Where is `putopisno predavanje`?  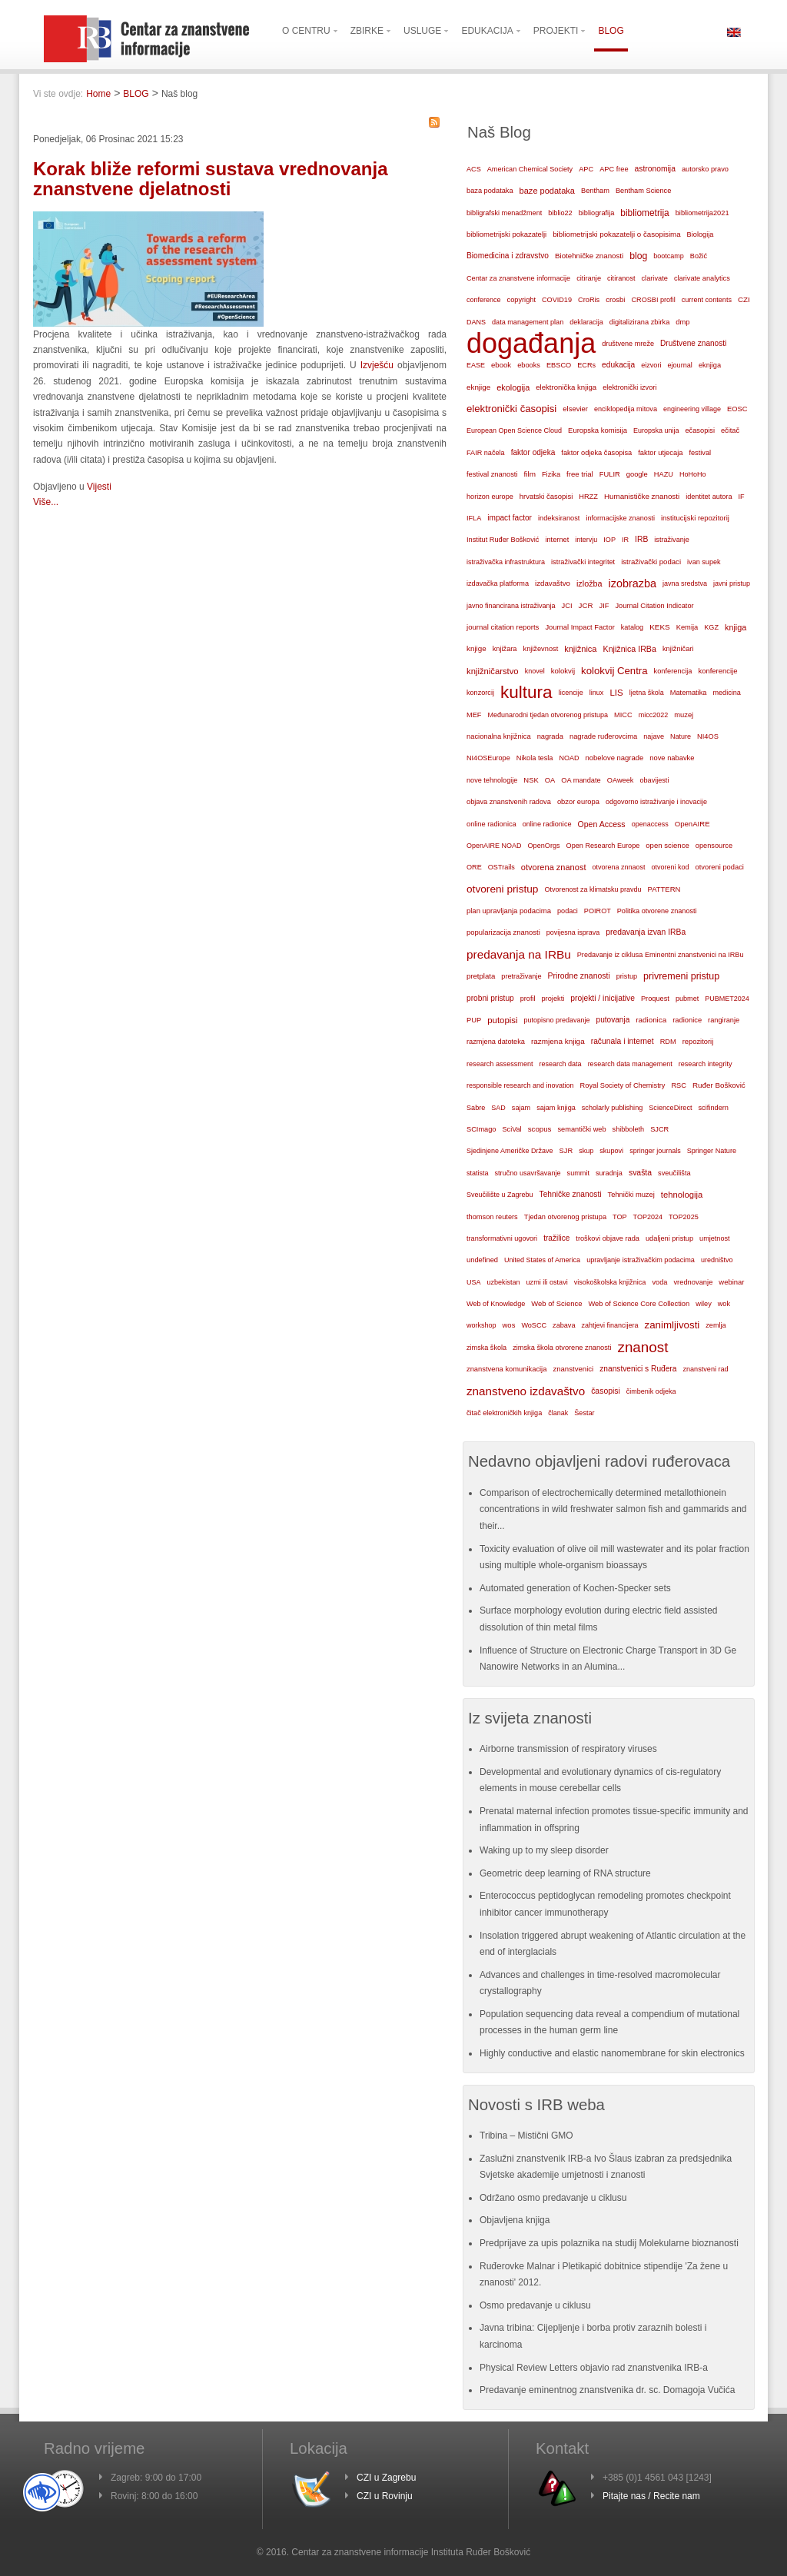 putopisno predavanje is located at coordinates (556, 1020).